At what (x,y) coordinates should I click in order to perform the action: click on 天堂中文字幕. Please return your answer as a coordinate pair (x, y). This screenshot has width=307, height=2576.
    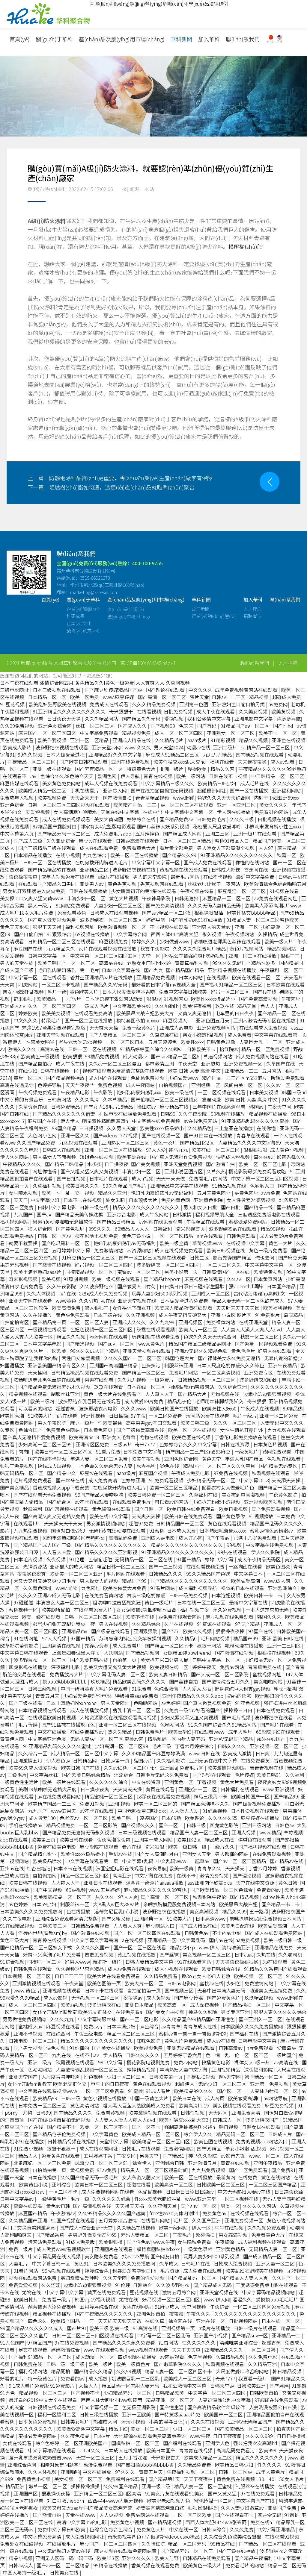
    Looking at the image, I should click on (115, 2141).